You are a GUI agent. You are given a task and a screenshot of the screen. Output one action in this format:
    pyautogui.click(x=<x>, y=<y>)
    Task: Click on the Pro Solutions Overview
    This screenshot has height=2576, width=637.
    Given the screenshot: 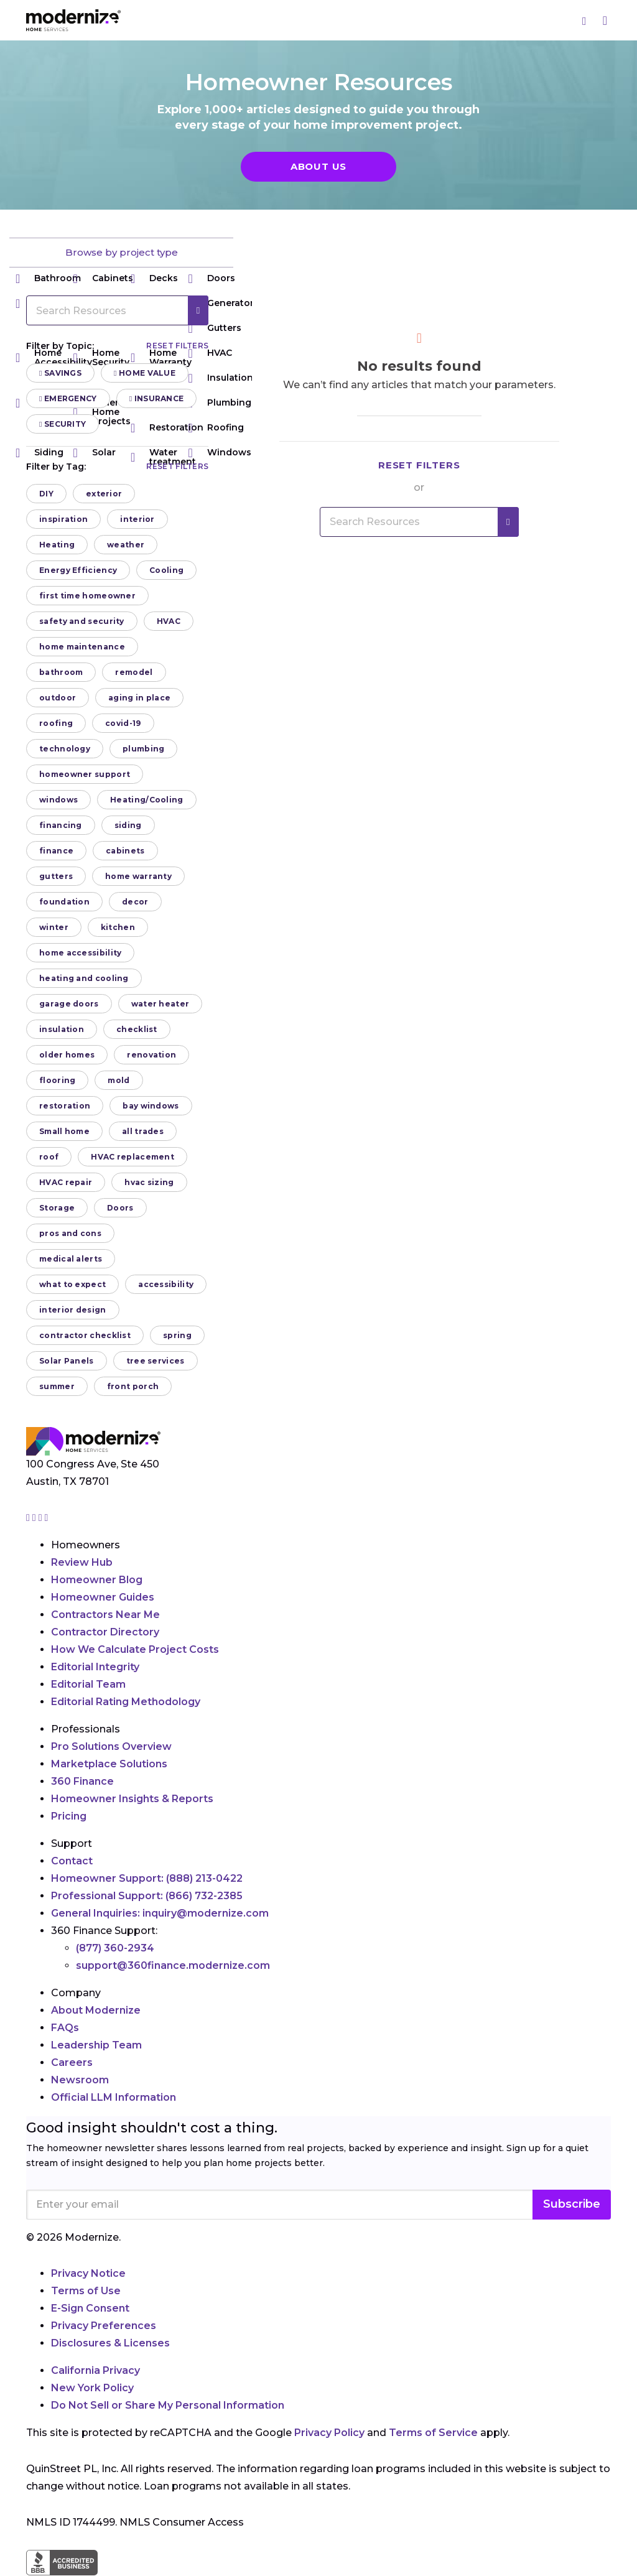 What is the action you would take?
    pyautogui.click(x=111, y=1746)
    